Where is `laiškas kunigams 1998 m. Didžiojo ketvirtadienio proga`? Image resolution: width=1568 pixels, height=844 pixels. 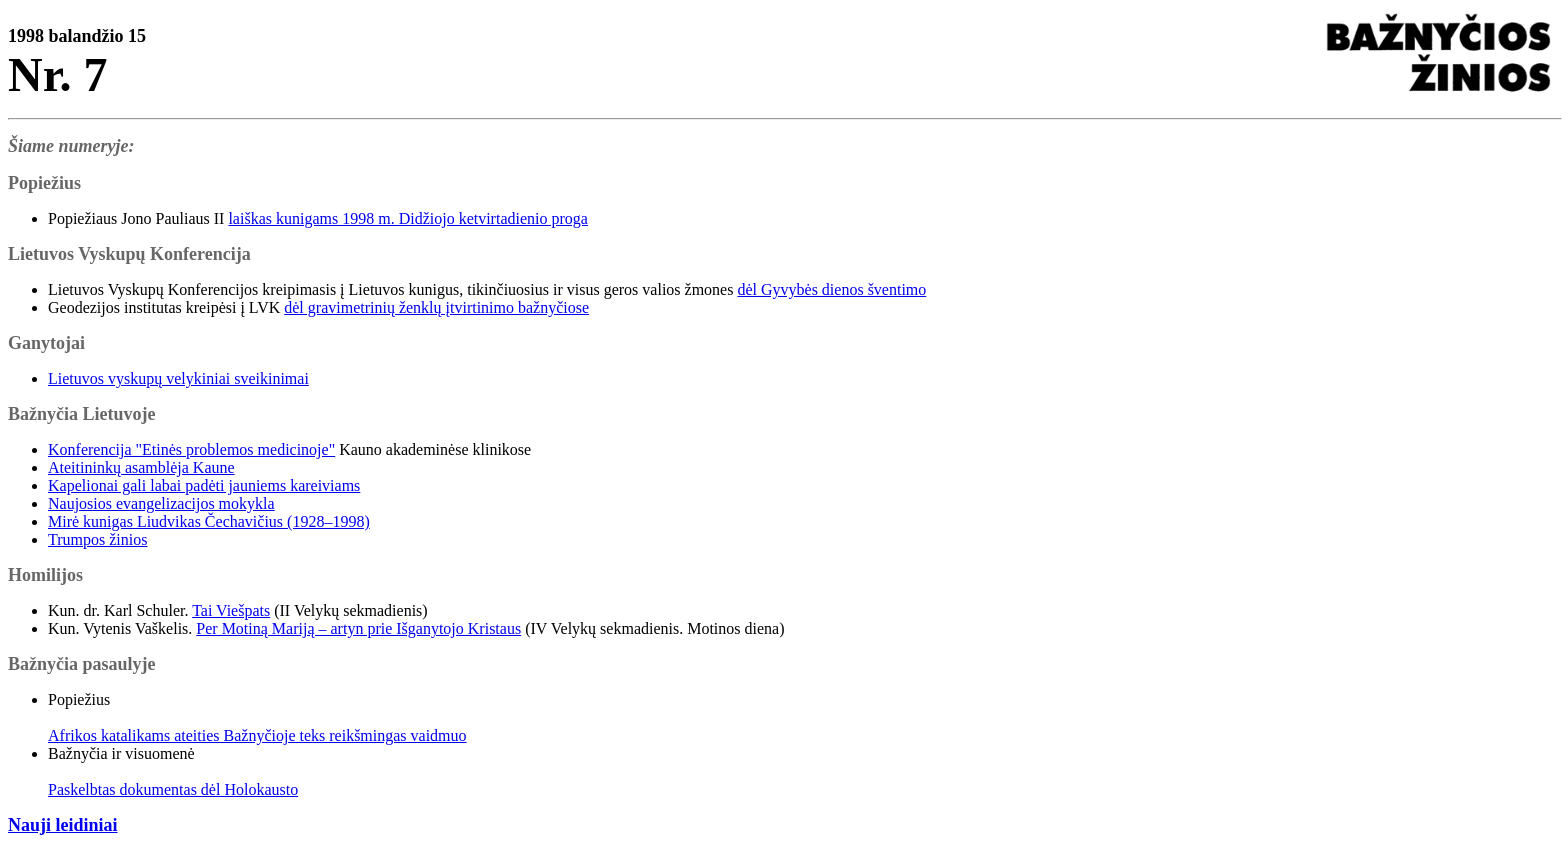
laiškas kunigams 1998 m. Didžiojo ketvirtadienio proga is located at coordinates (408, 218).